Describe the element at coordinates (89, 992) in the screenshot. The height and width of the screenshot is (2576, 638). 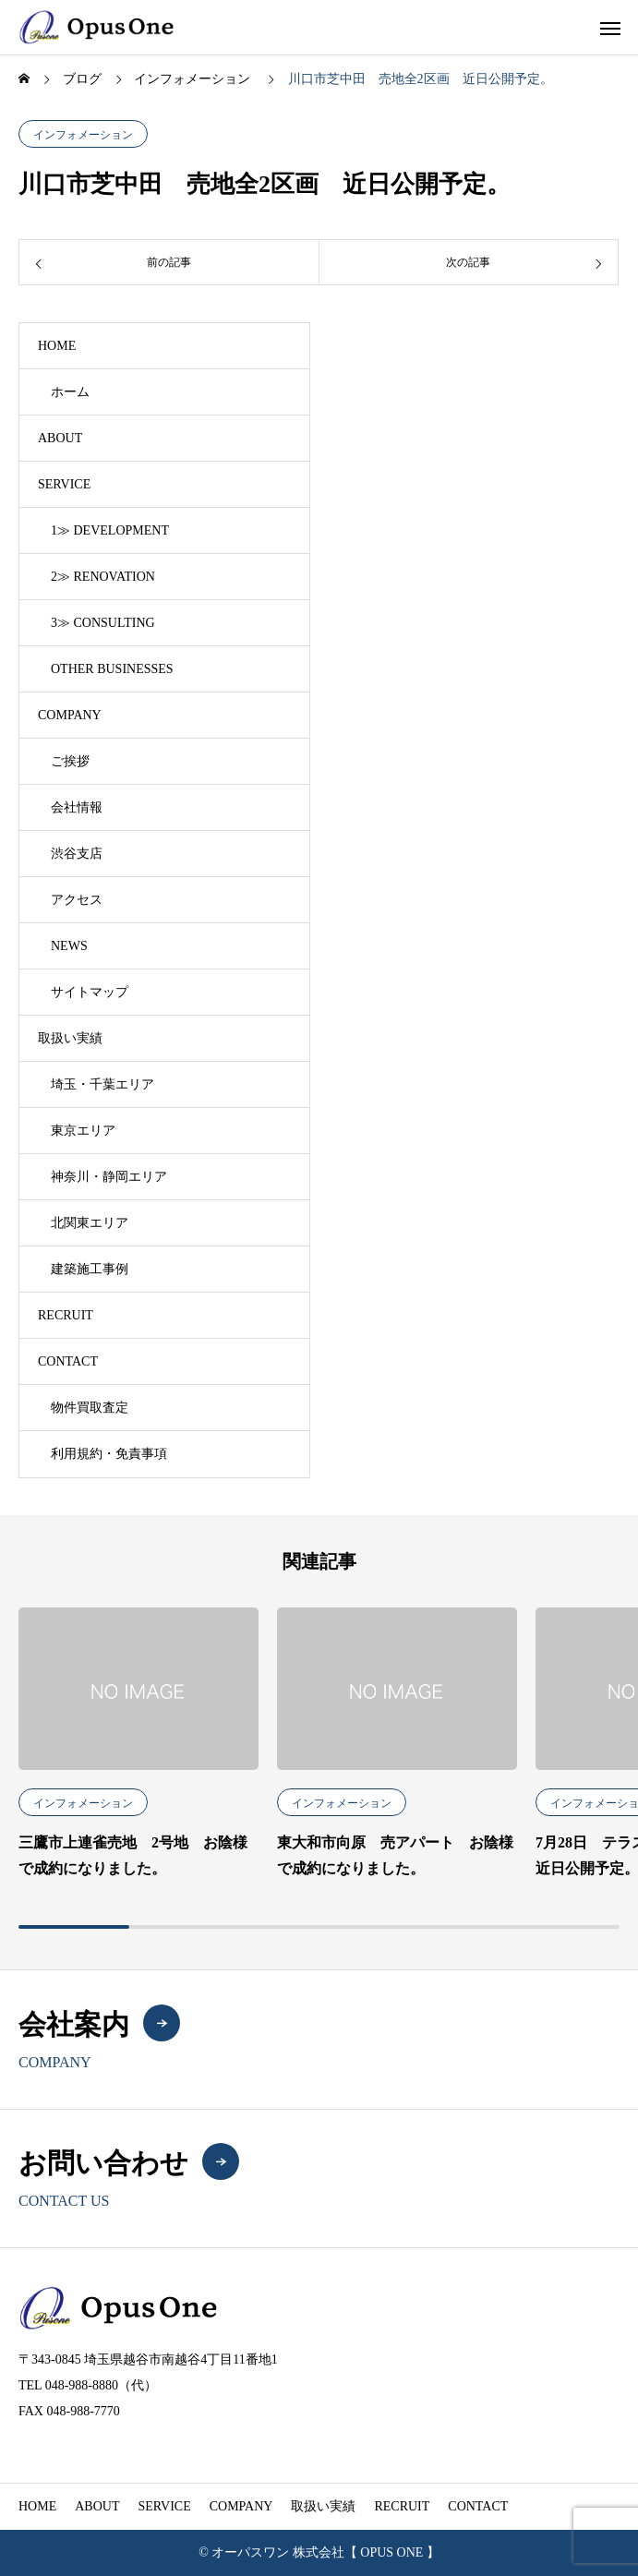
I see `サイトマップ` at that location.